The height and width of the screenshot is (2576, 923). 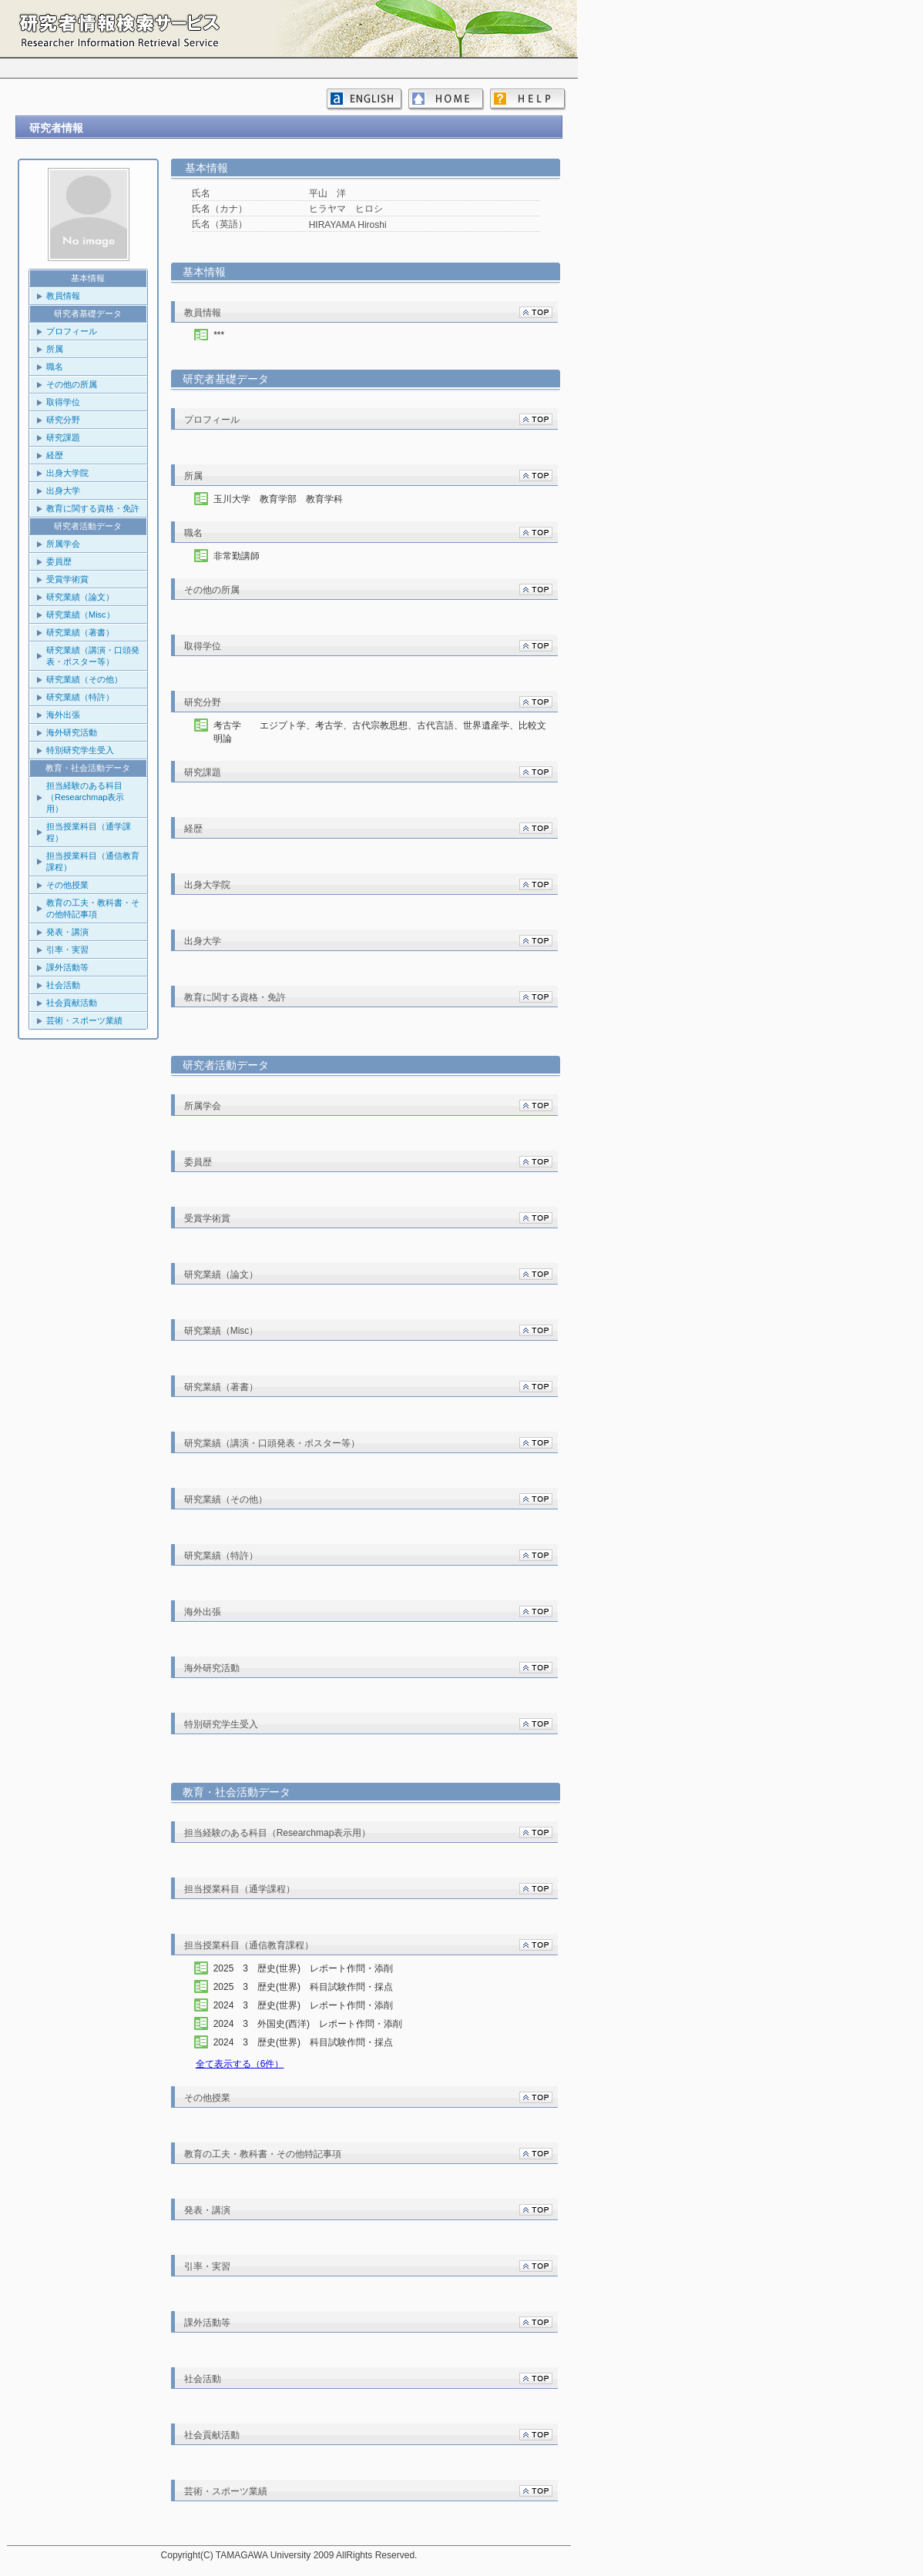 What do you see at coordinates (88, 832) in the screenshot?
I see `担当授業科目（通学課程）` at bounding box center [88, 832].